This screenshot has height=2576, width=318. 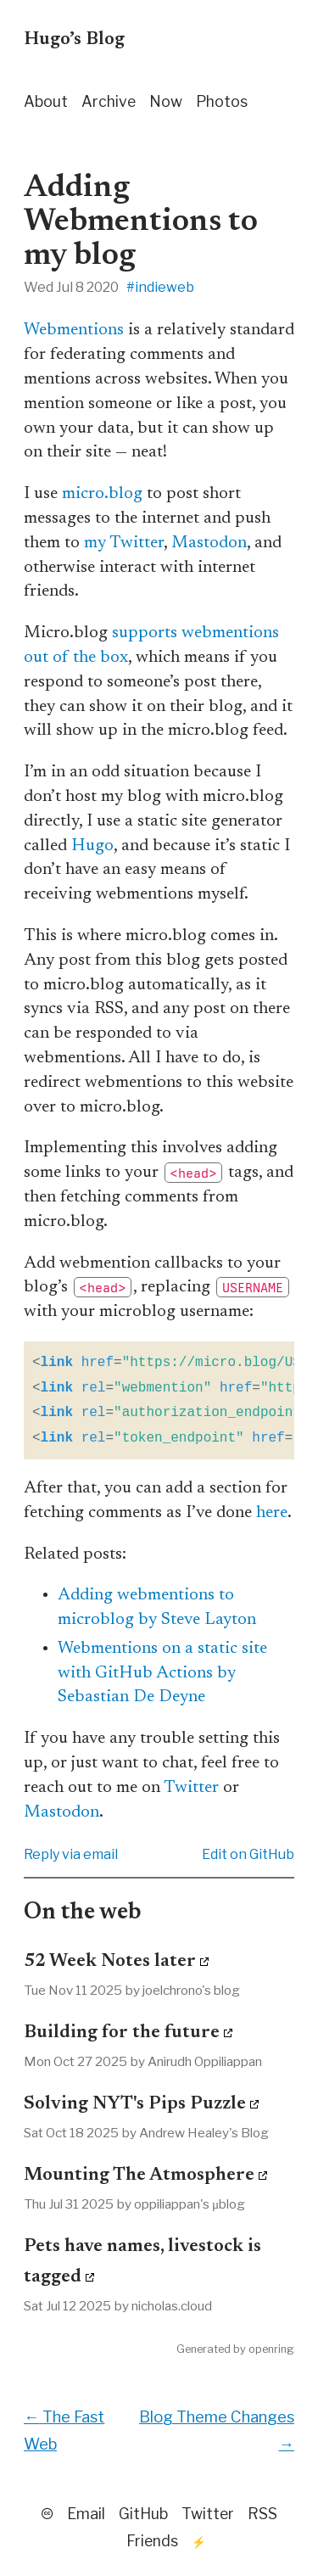 What do you see at coordinates (143, 2514) in the screenshot?
I see `GitHub` at bounding box center [143, 2514].